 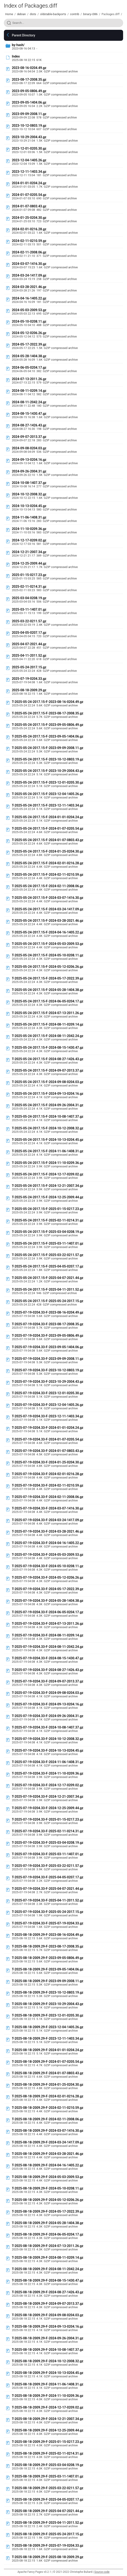 I want to click on T-2025-08-18-2009.29-F-2024-09-08-0204.03.gz, so click(x=47, y=2315).